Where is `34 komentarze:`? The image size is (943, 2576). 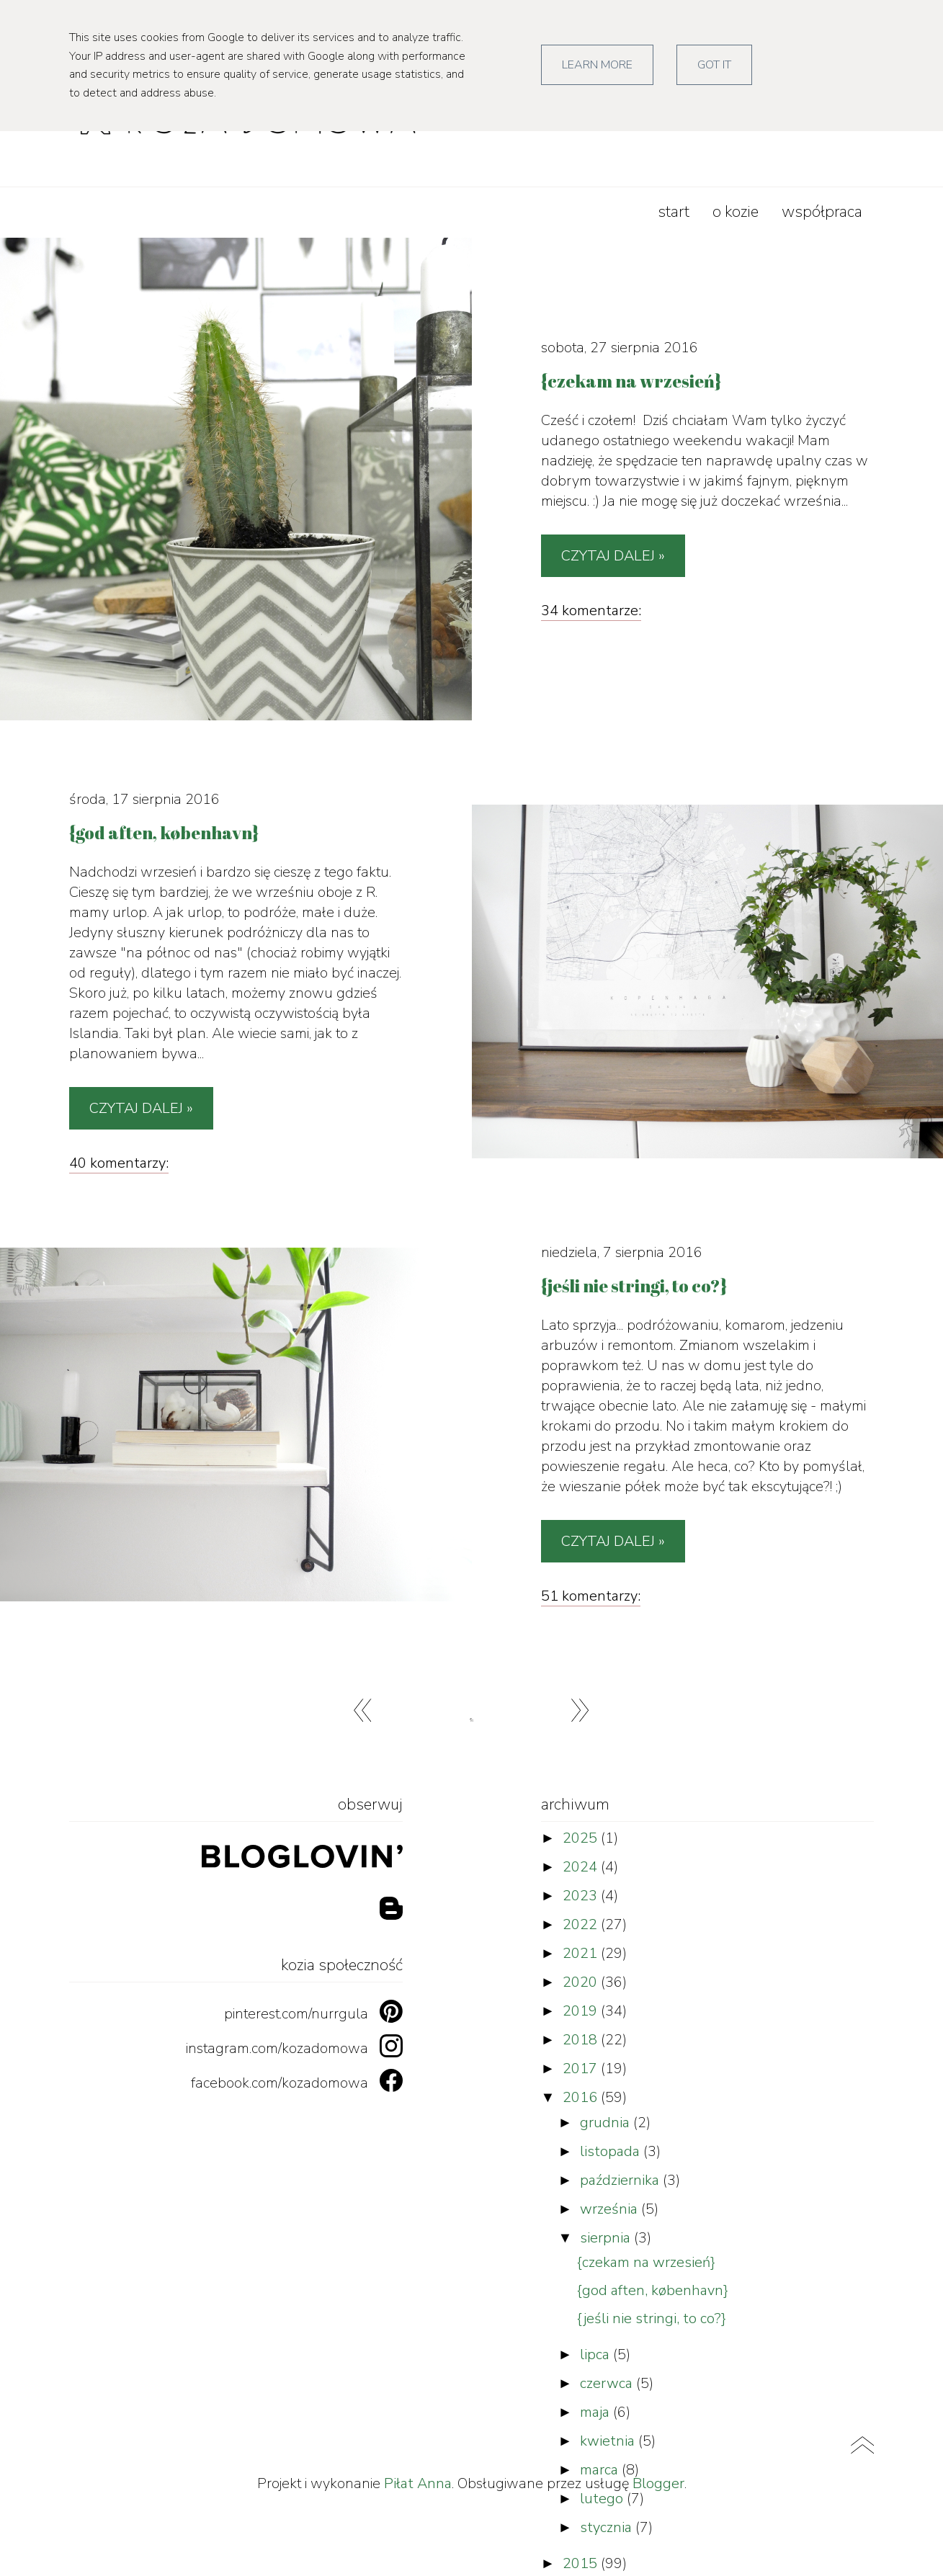 34 komentarze: is located at coordinates (591, 610).